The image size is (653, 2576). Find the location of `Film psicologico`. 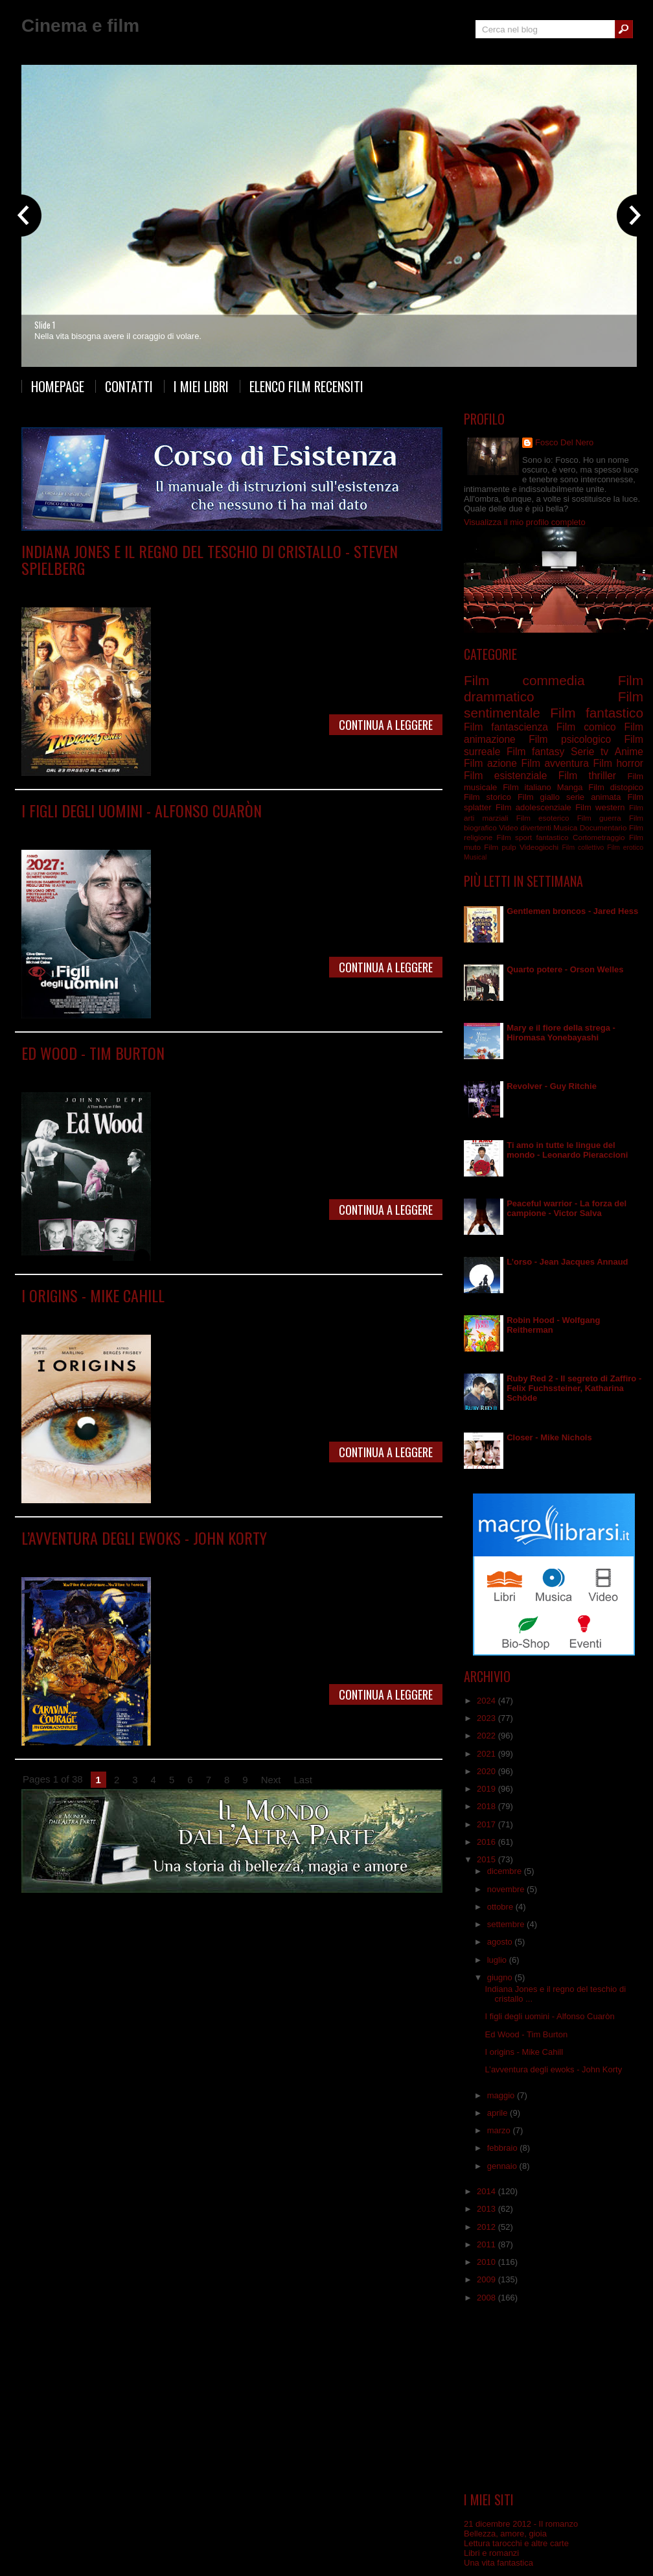

Film psicologico is located at coordinates (272, 1314).